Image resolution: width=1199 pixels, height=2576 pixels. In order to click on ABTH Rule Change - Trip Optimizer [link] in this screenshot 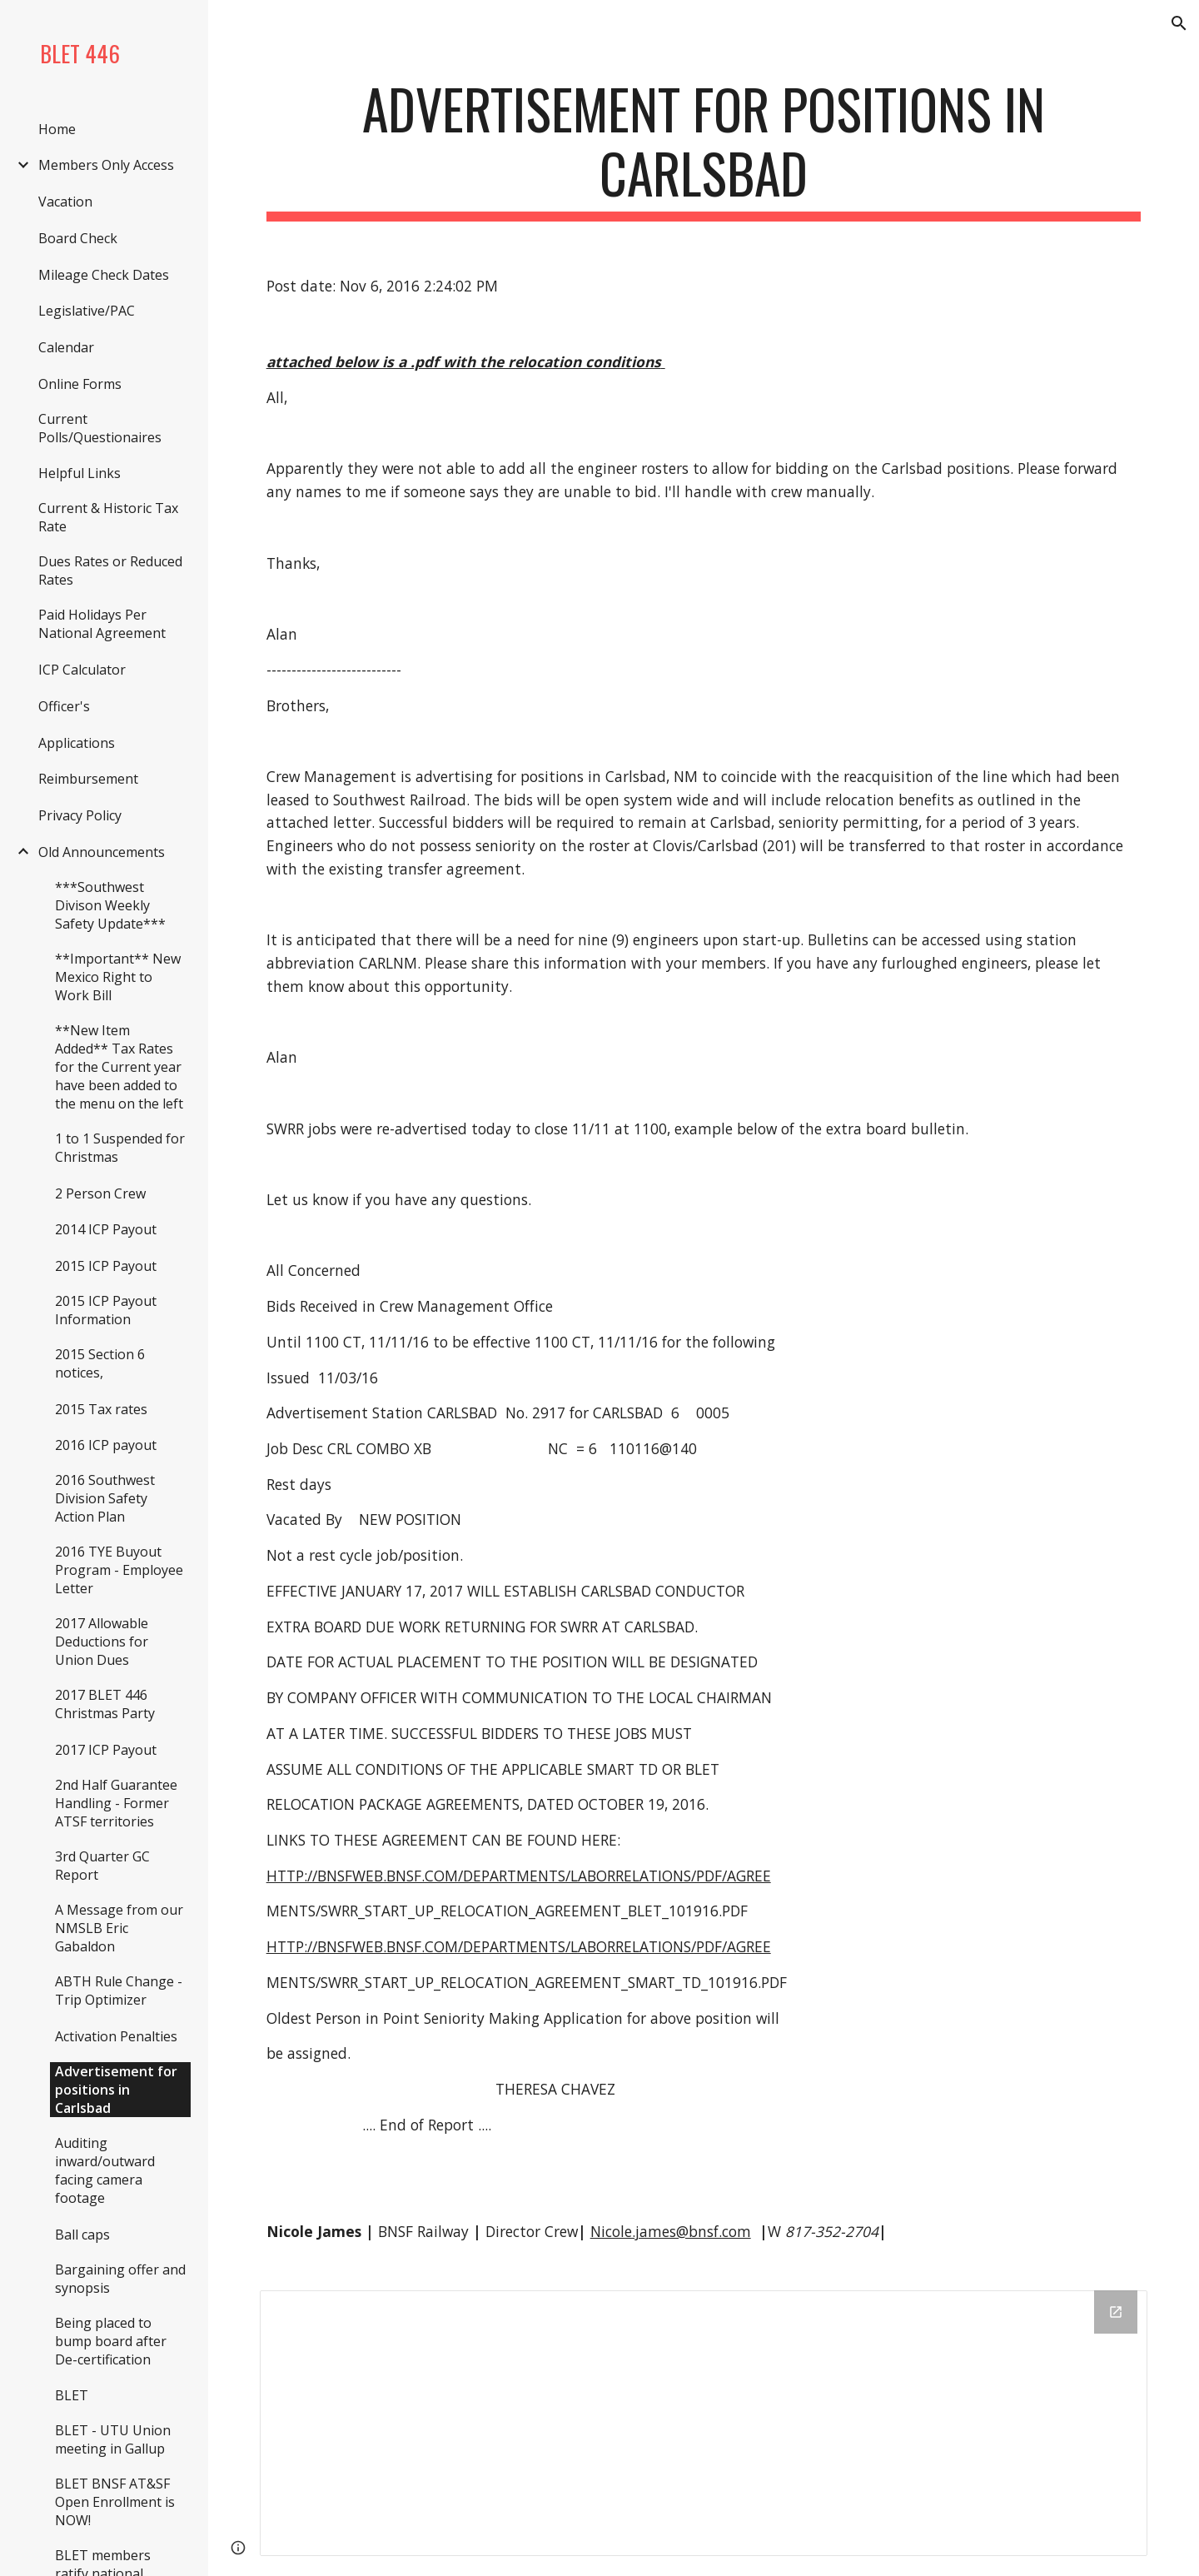, I will do `click(118, 1990)`.